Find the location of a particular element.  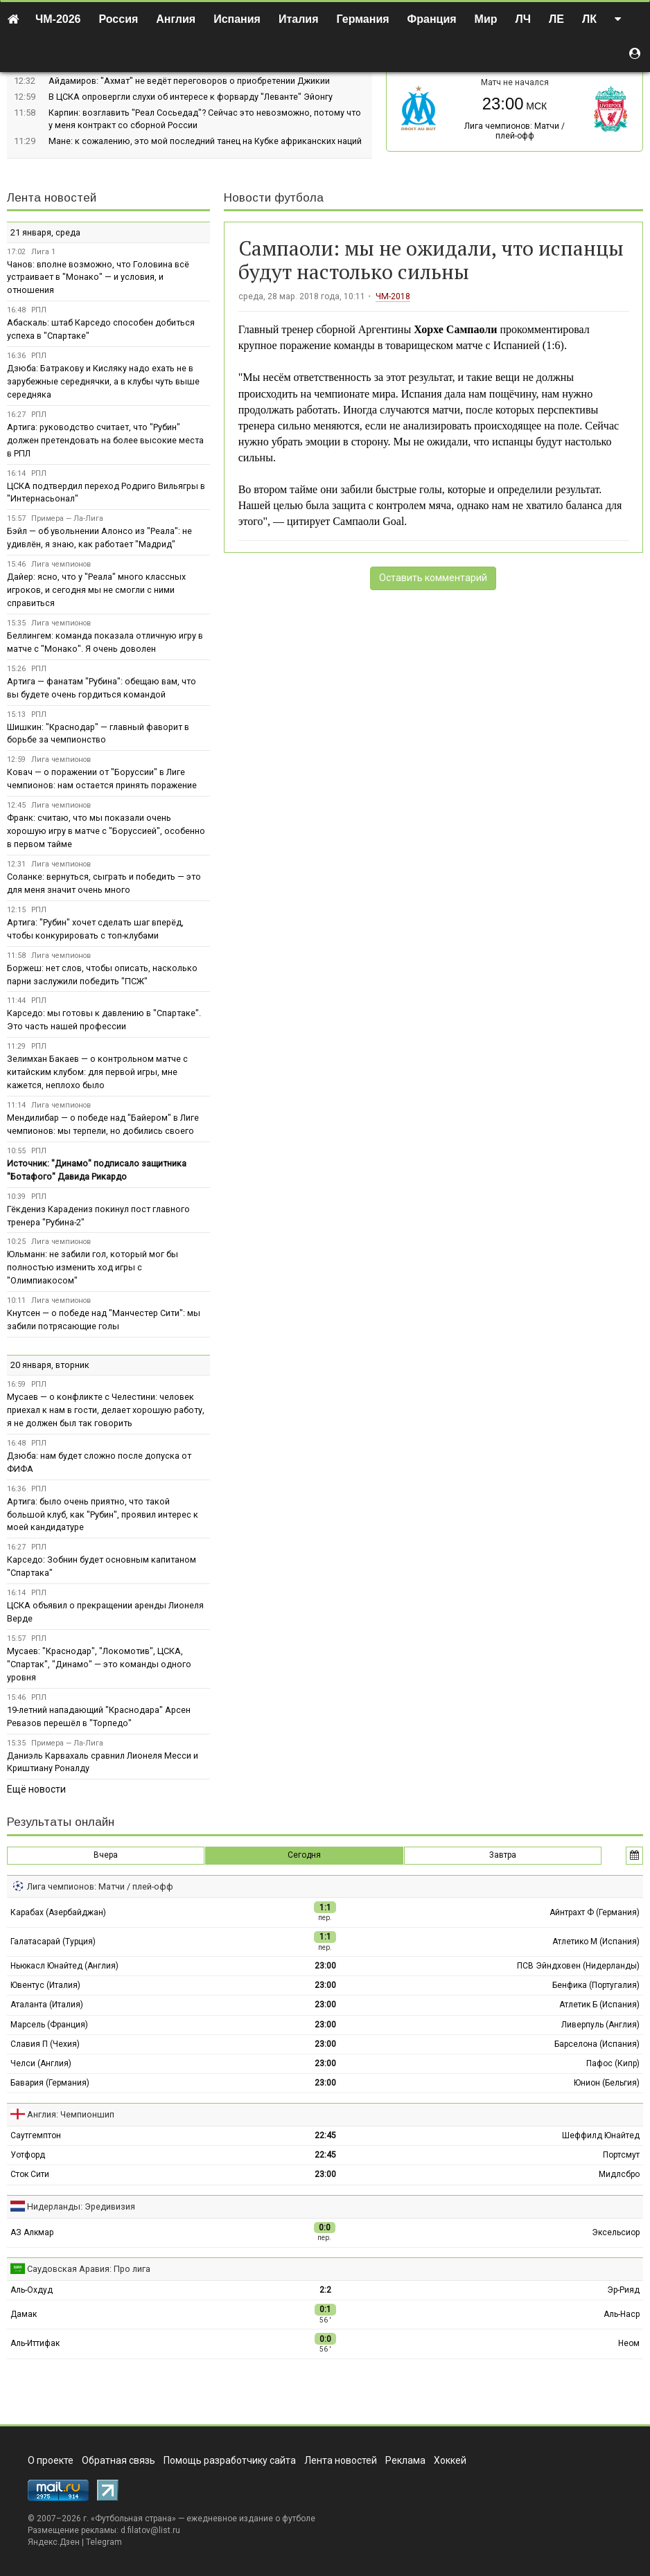

Барселона (Испания) is located at coordinates (597, 2044).